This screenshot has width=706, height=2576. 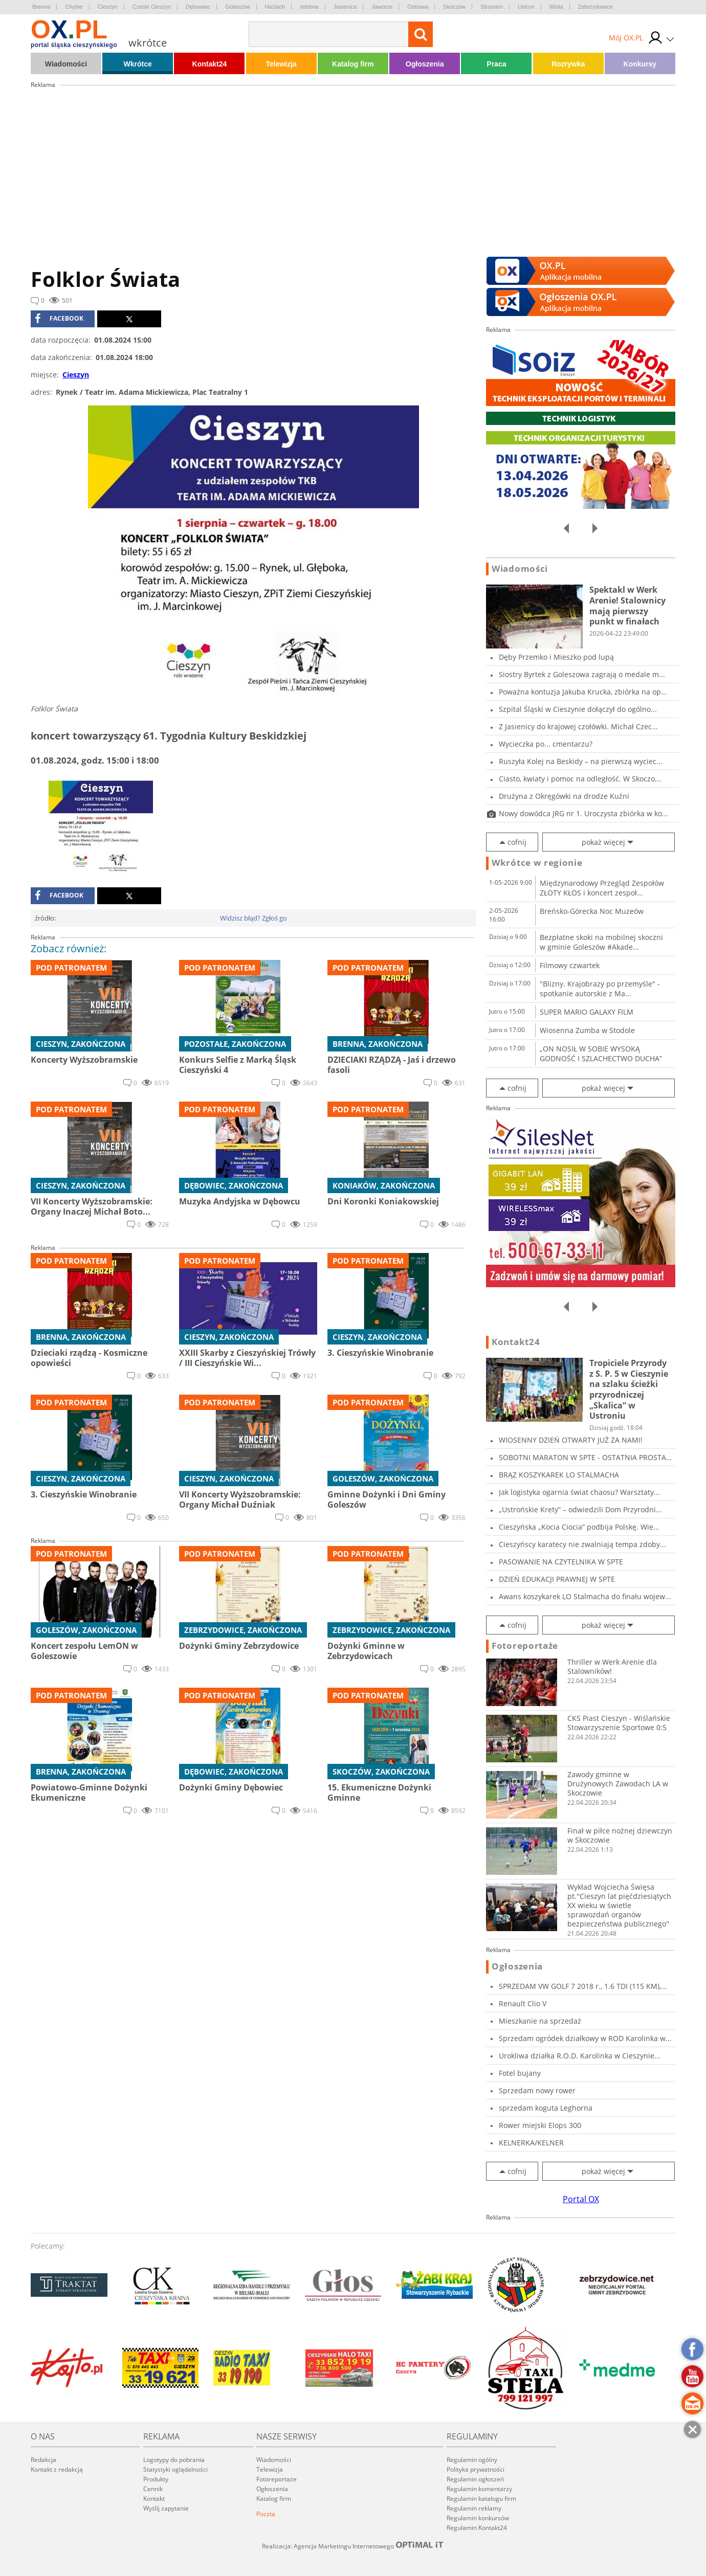 What do you see at coordinates (59, 318) in the screenshot?
I see `facebook` at bounding box center [59, 318].